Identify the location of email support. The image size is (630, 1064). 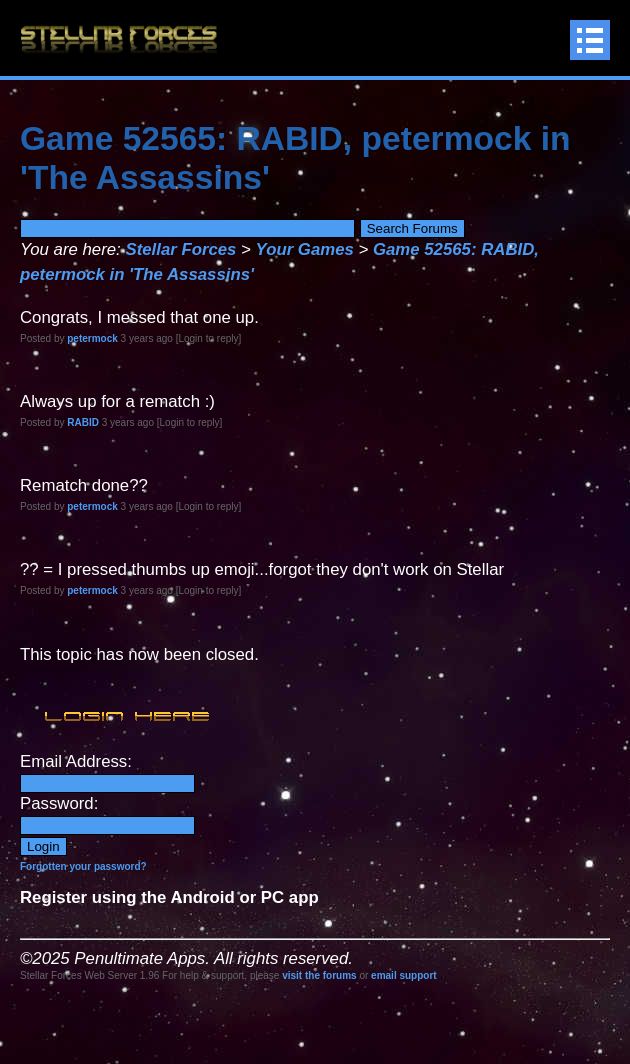
(404, 975).